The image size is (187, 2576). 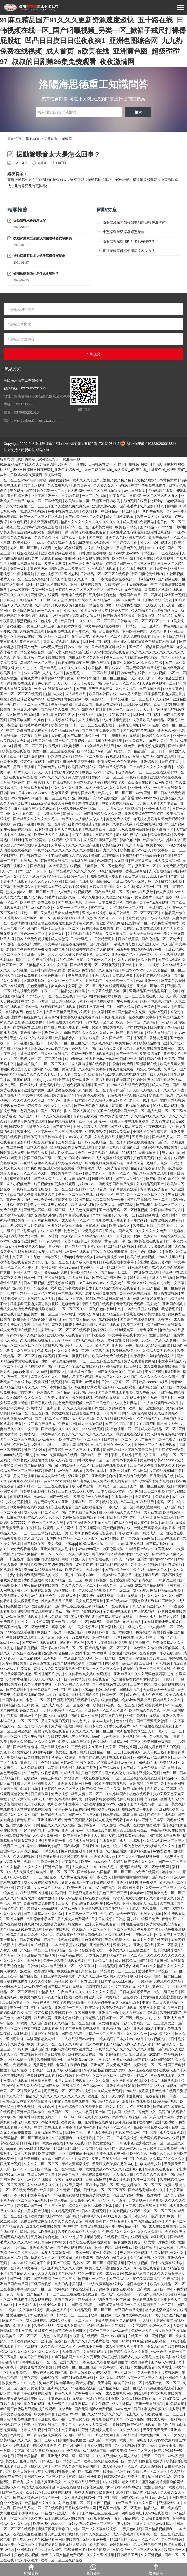 What do you see at coordinates (159, 1033) in the screenshot?
I see `好男人在线视频` at bounding box center [159, 1033].